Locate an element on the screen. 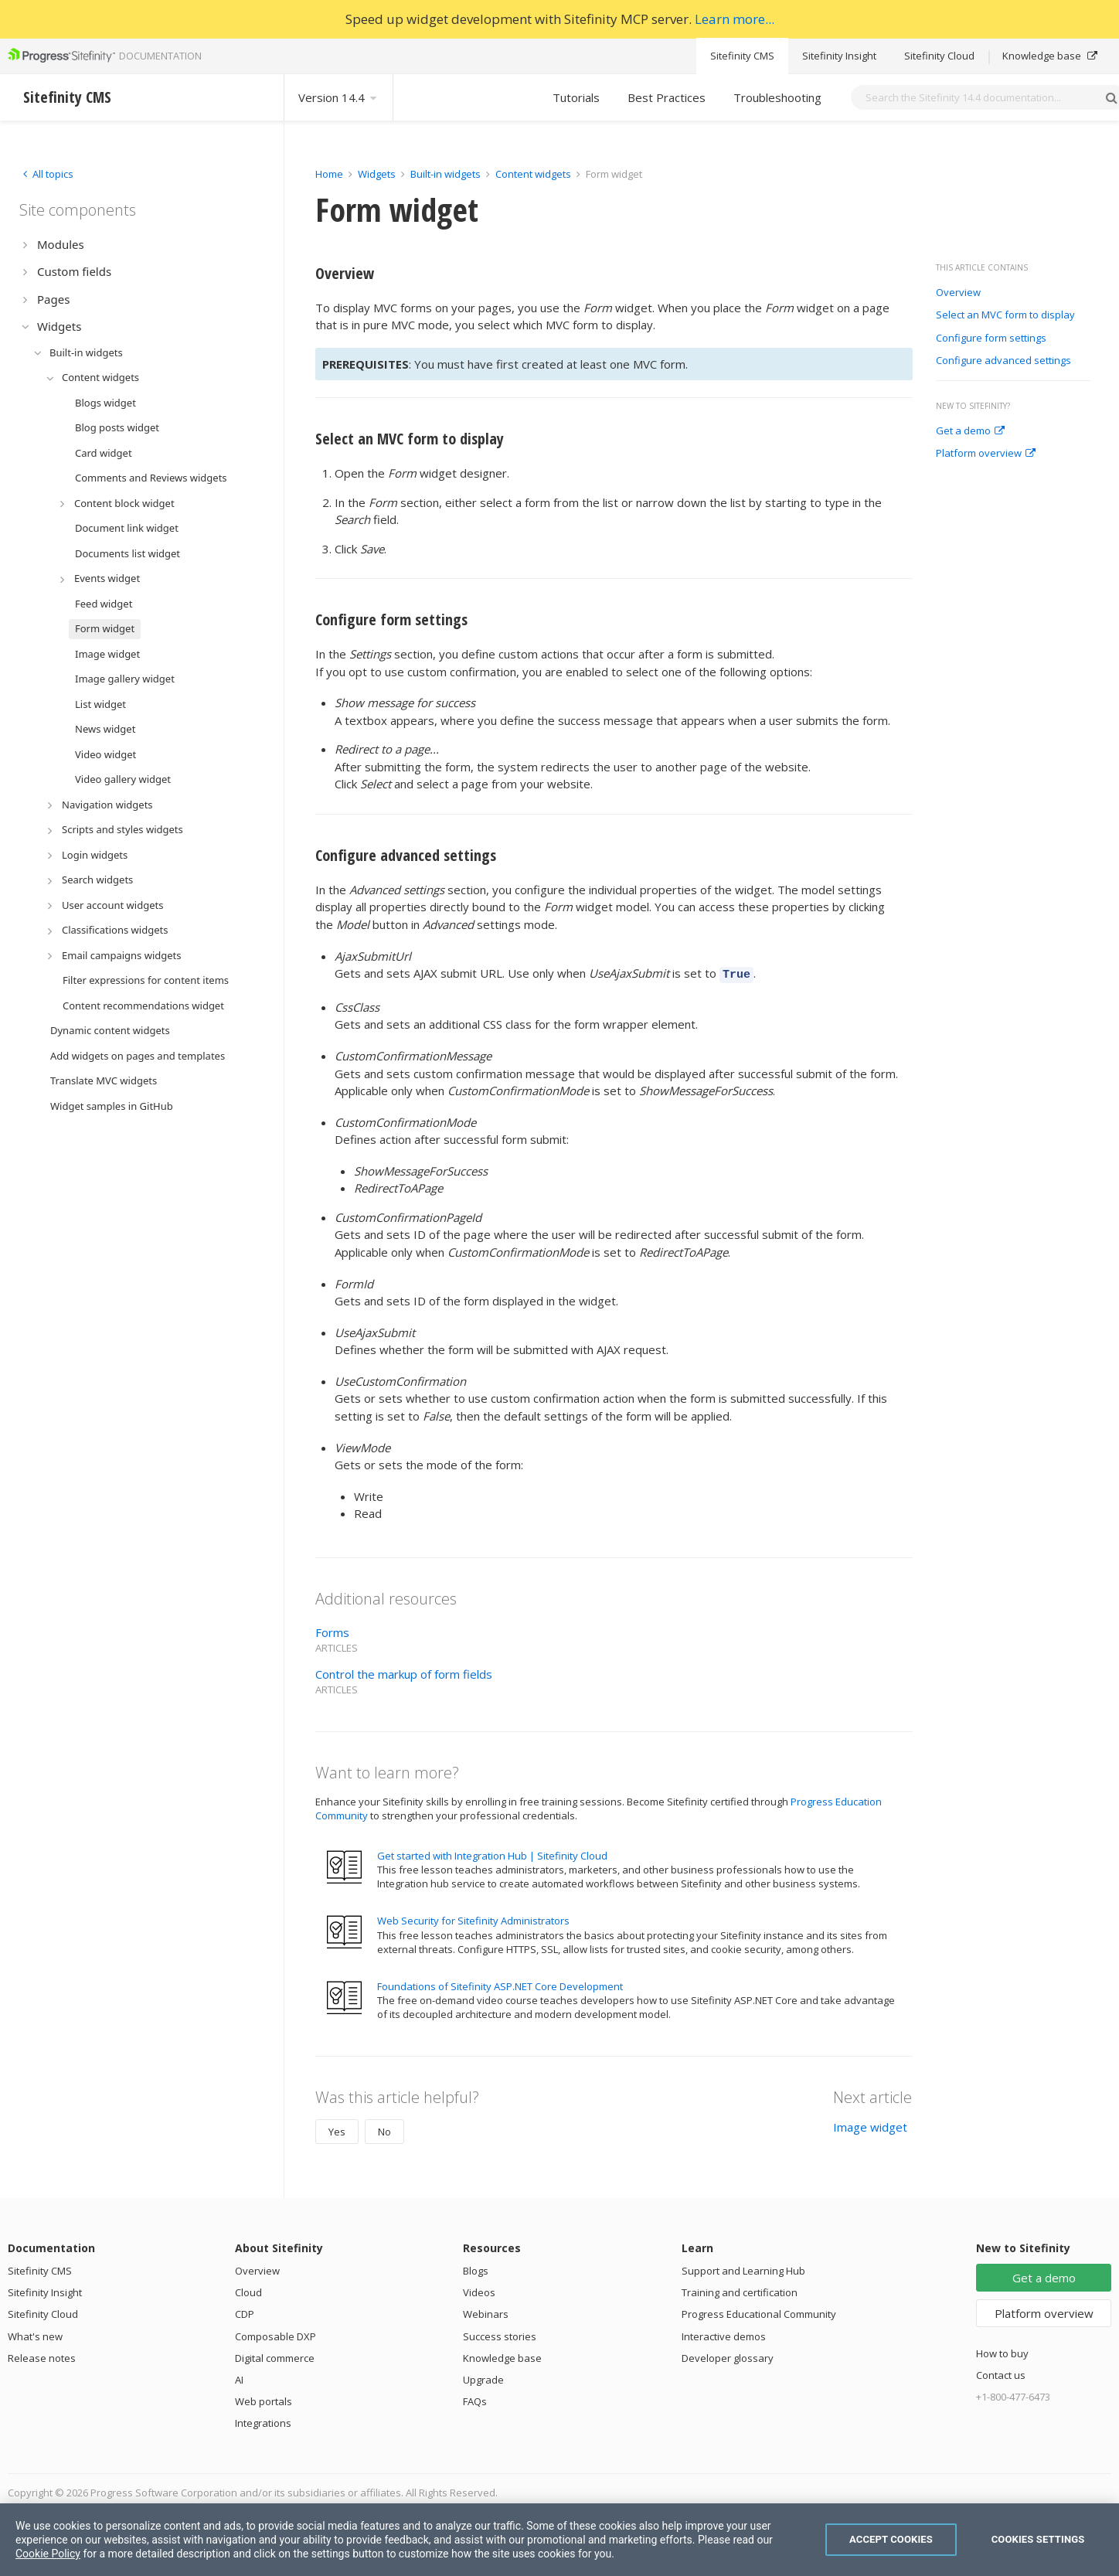 Image resolution: width=1119 pixels, height=2576 pixels. Blogs is located at coordinates (475, 2268).